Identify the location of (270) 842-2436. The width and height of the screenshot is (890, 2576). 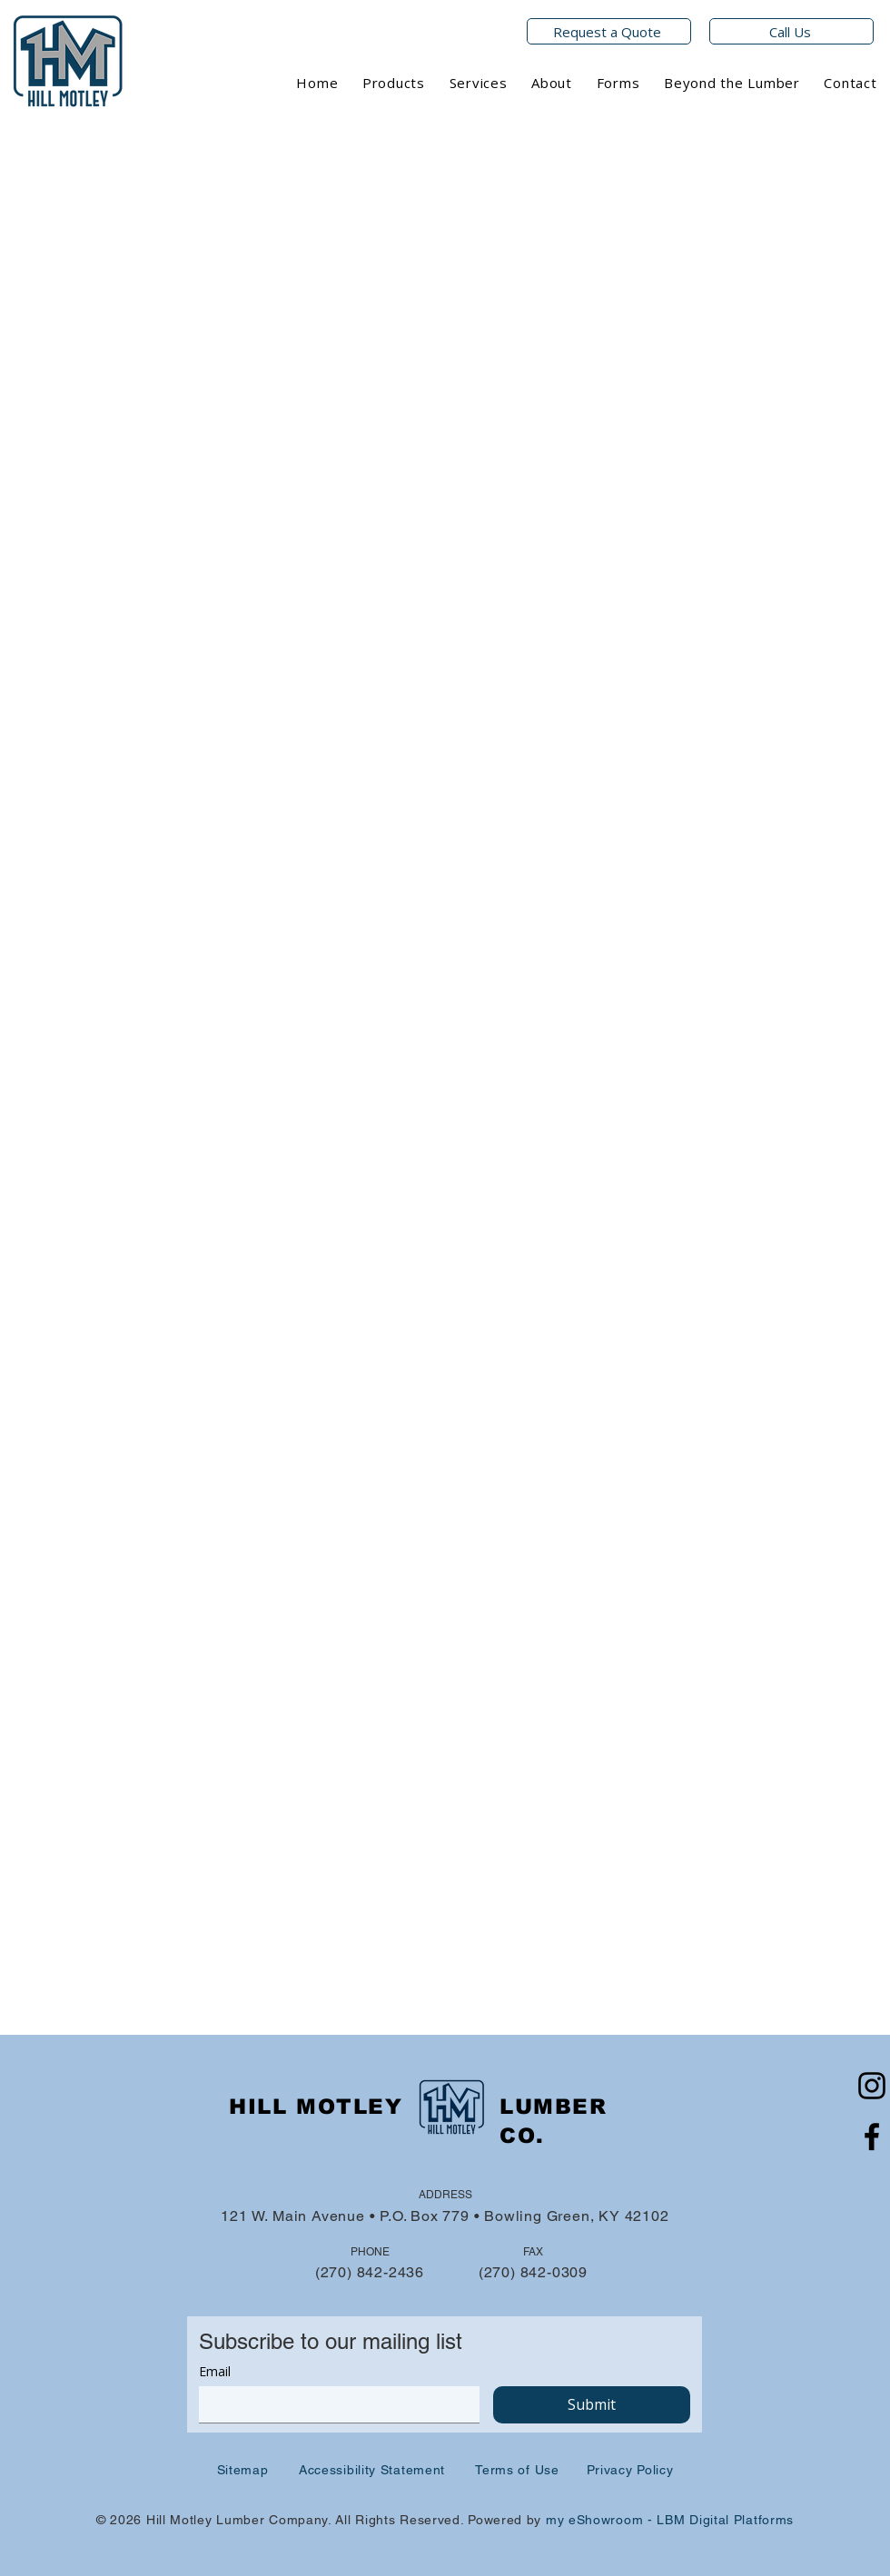
(369, 2272).